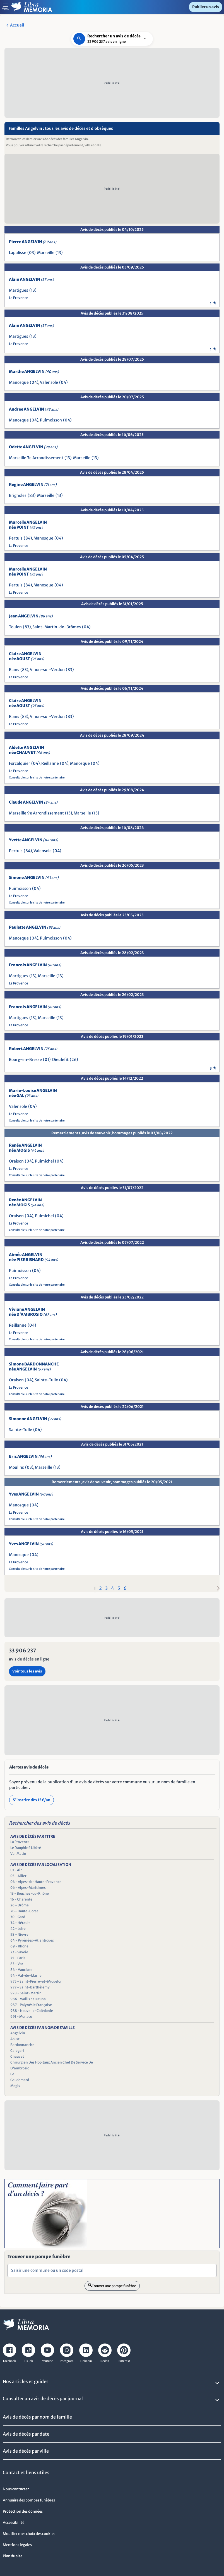 The height and width of the screenshot is (2576, 224). I want to click on Gal, so click(13, 2074).